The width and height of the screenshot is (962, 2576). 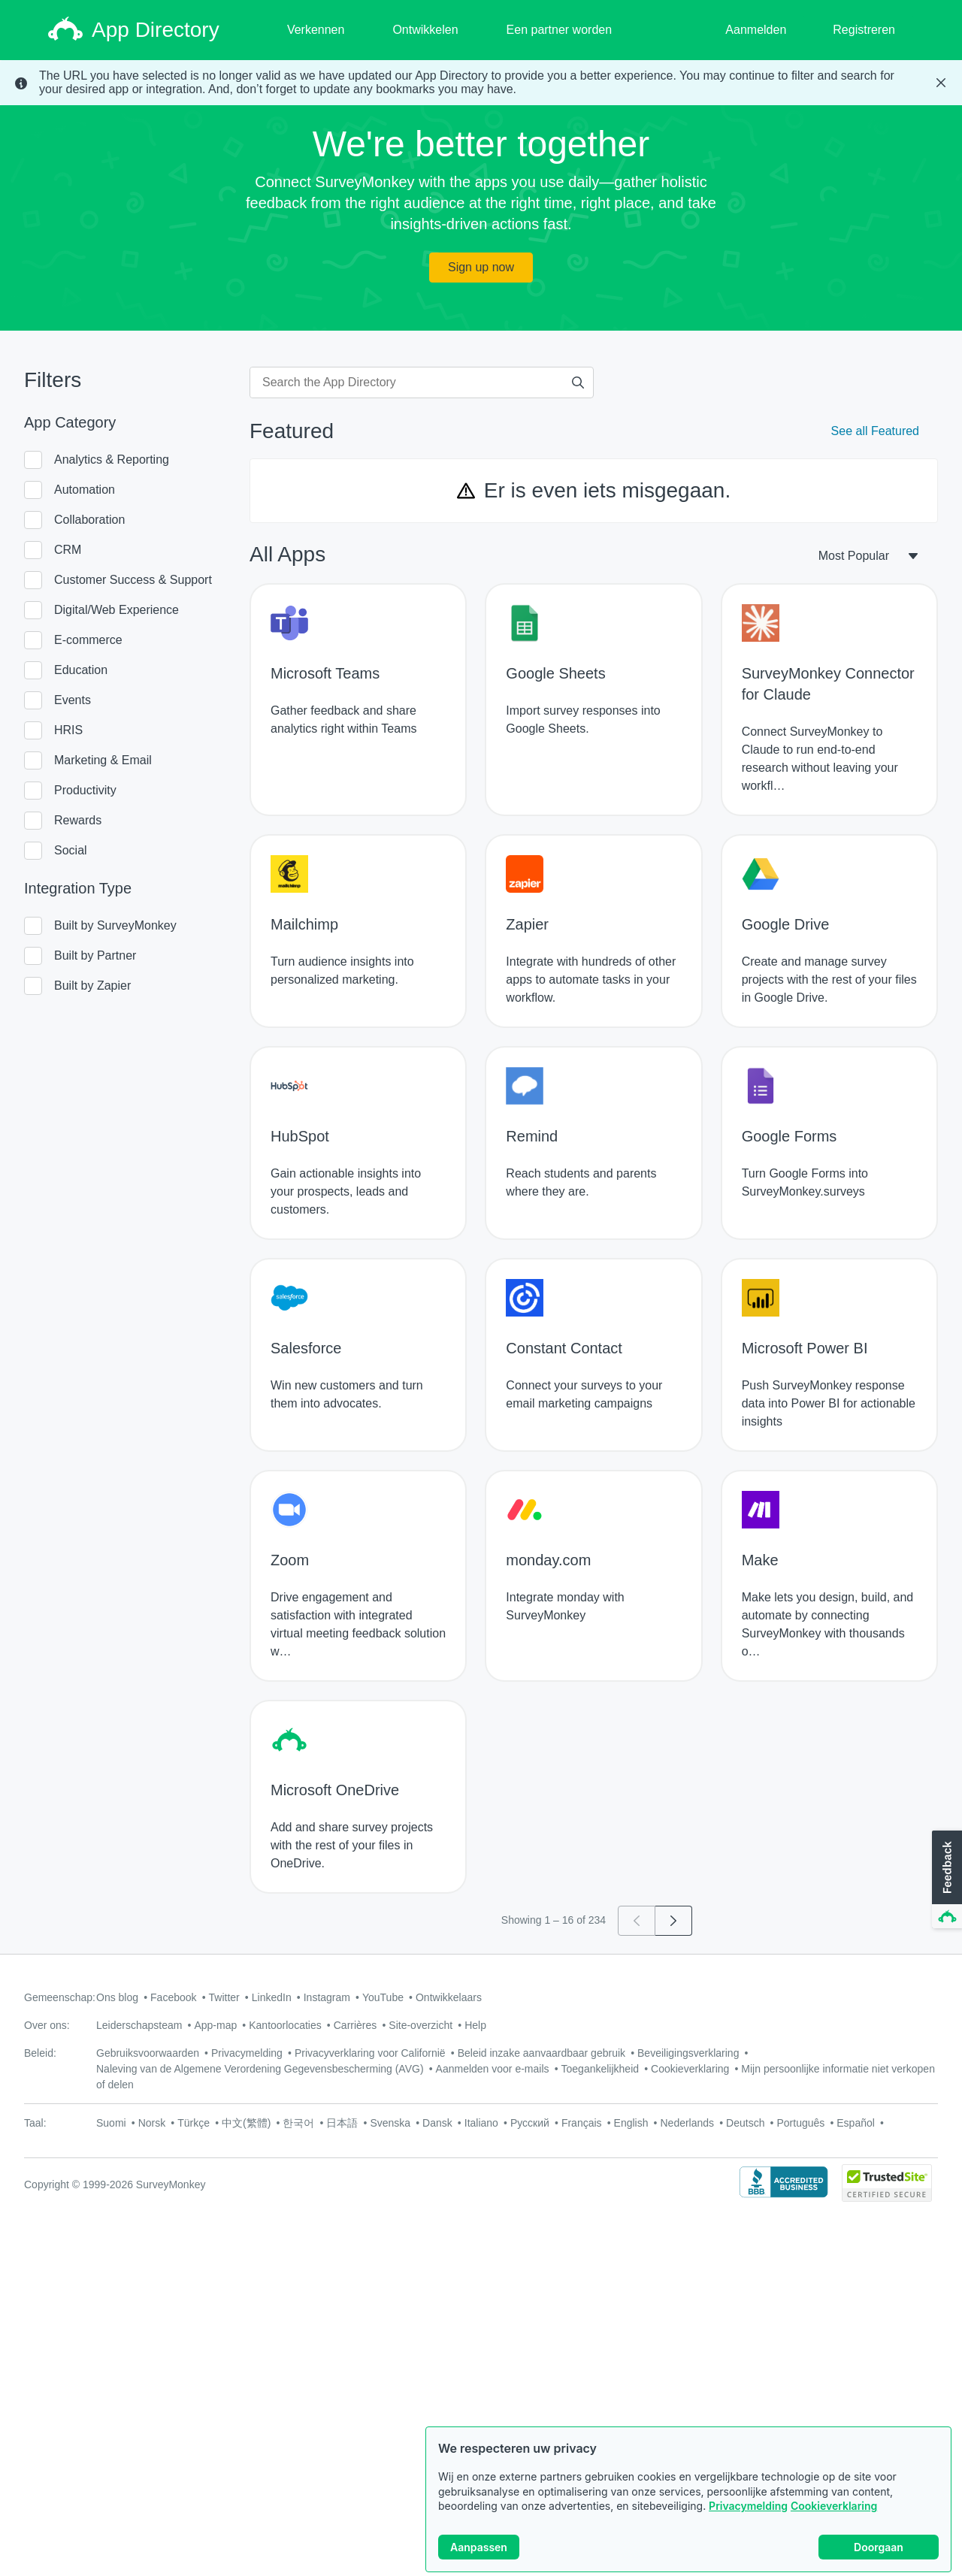 I want to click on App-map, so click(x=215, y=2025).